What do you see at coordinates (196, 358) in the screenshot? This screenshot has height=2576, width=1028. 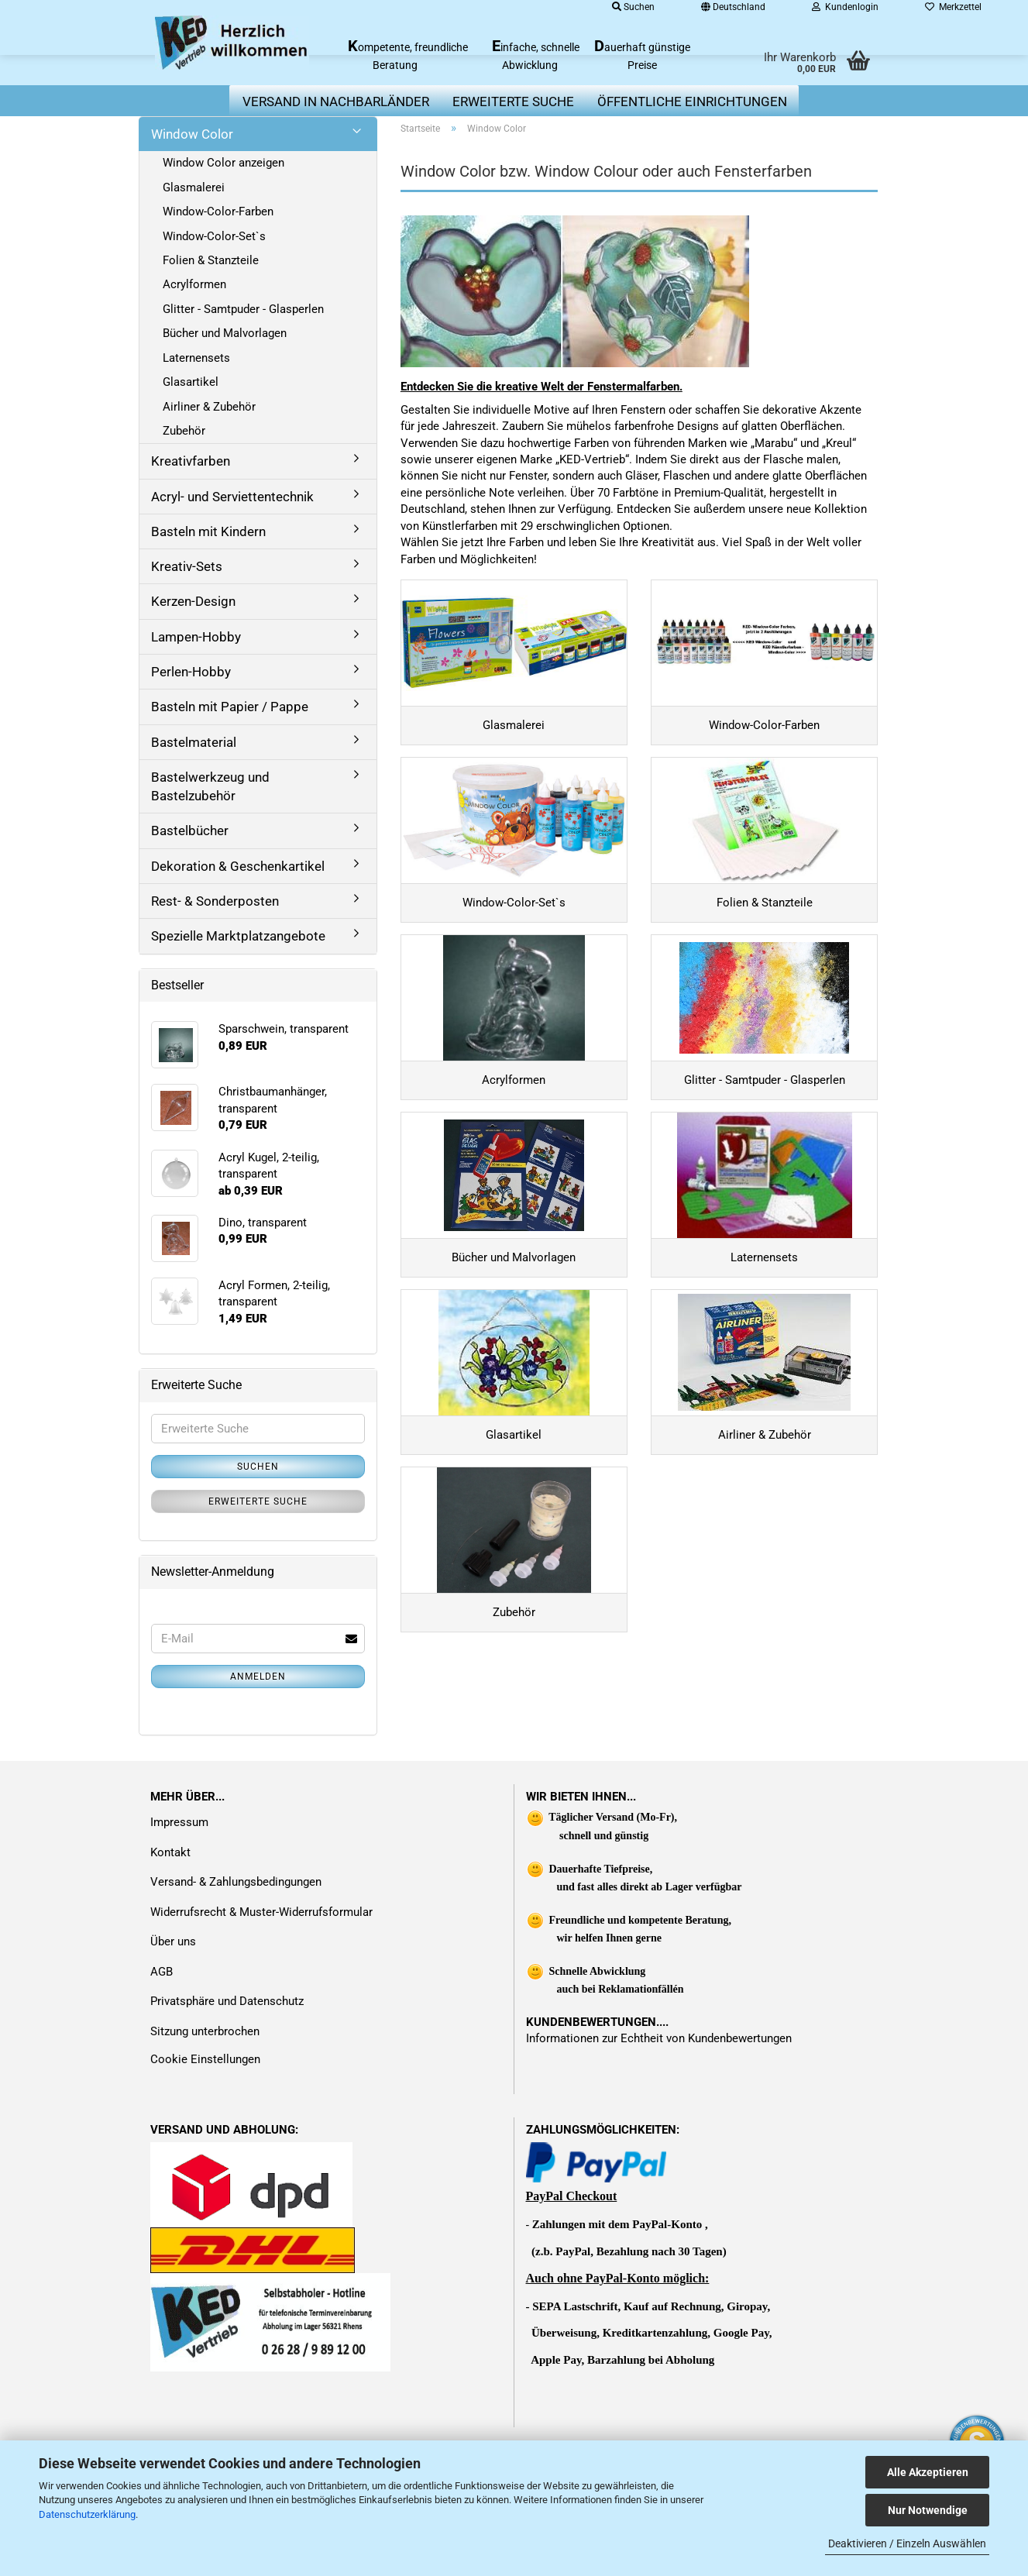 I see `Laternensets` at bounding box center [196, 358].